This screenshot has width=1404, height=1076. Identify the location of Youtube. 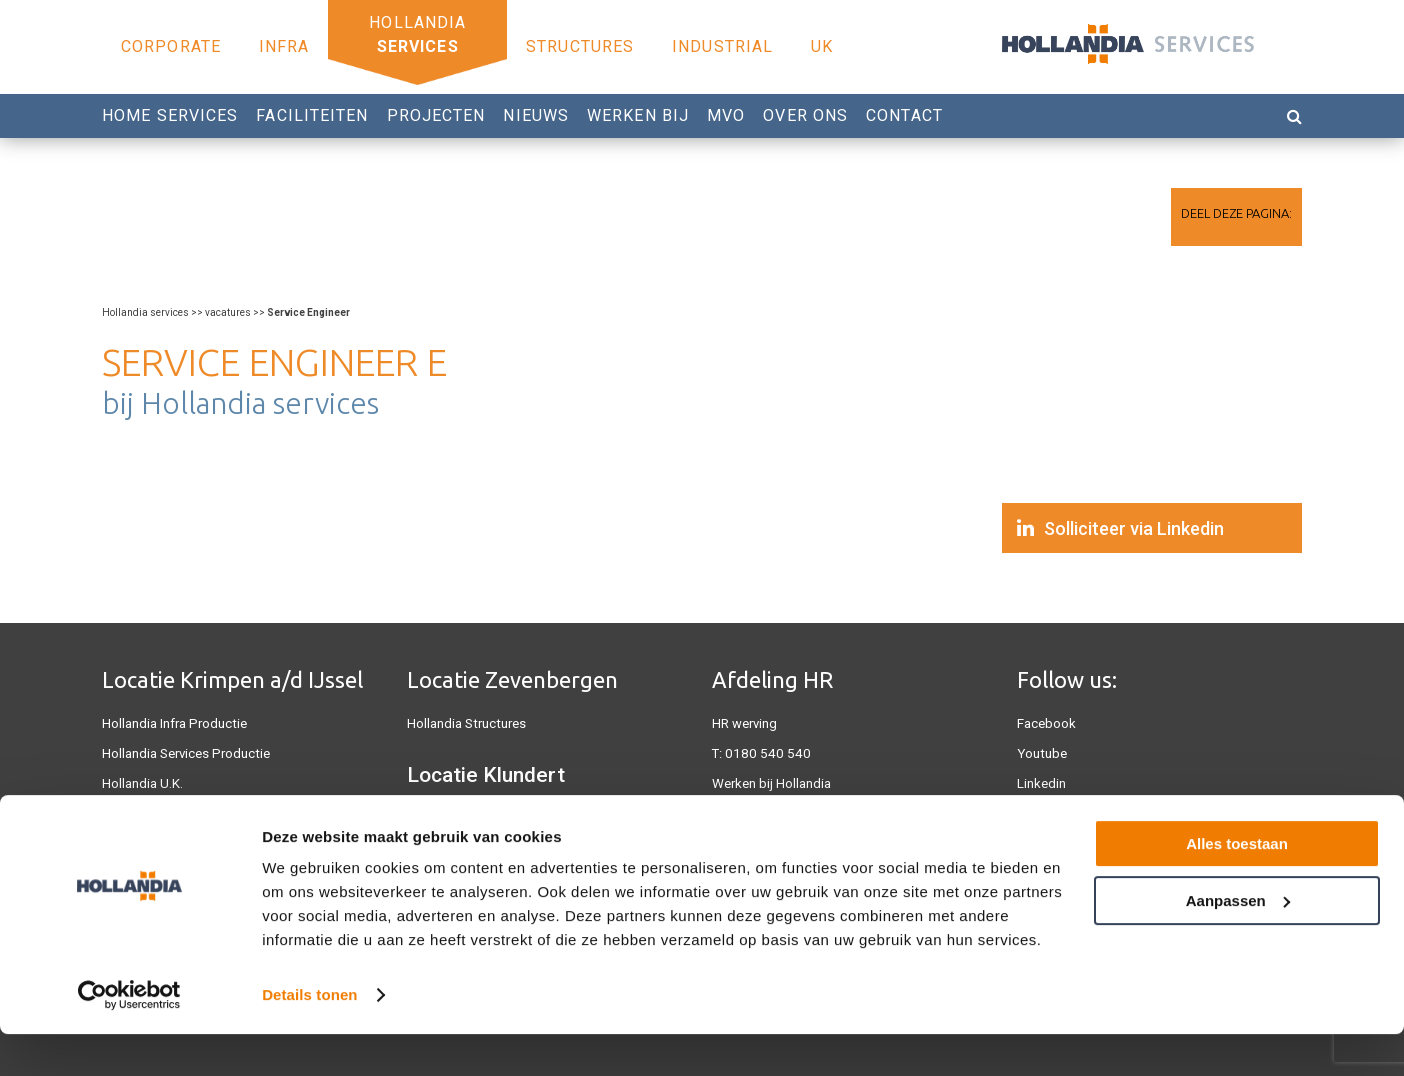
(1041, 753).